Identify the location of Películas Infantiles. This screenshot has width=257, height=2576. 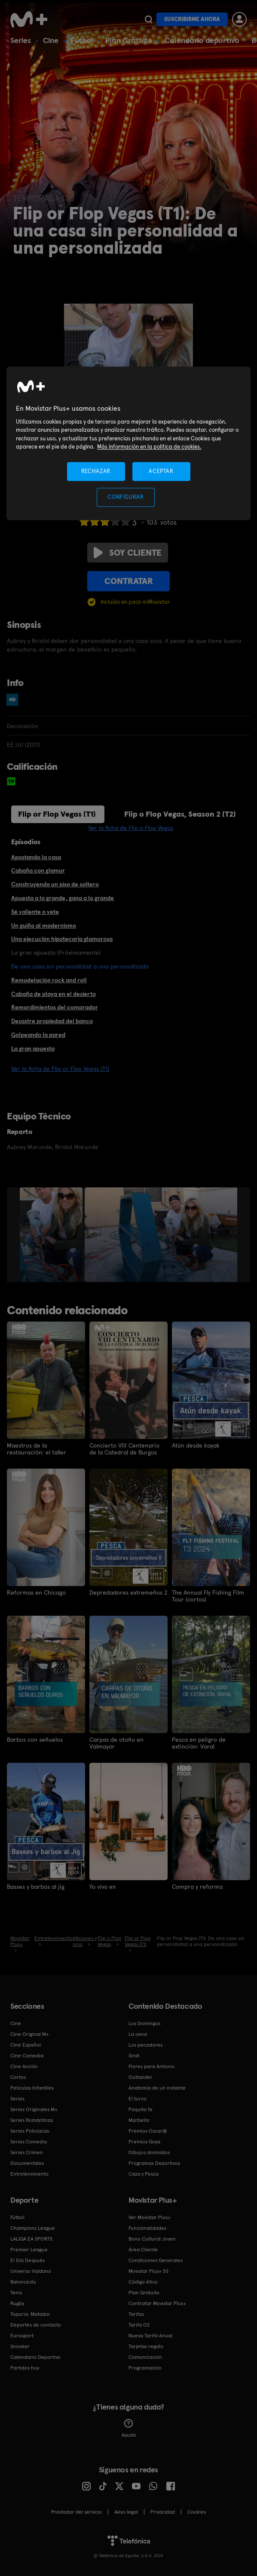
(32, 2088).